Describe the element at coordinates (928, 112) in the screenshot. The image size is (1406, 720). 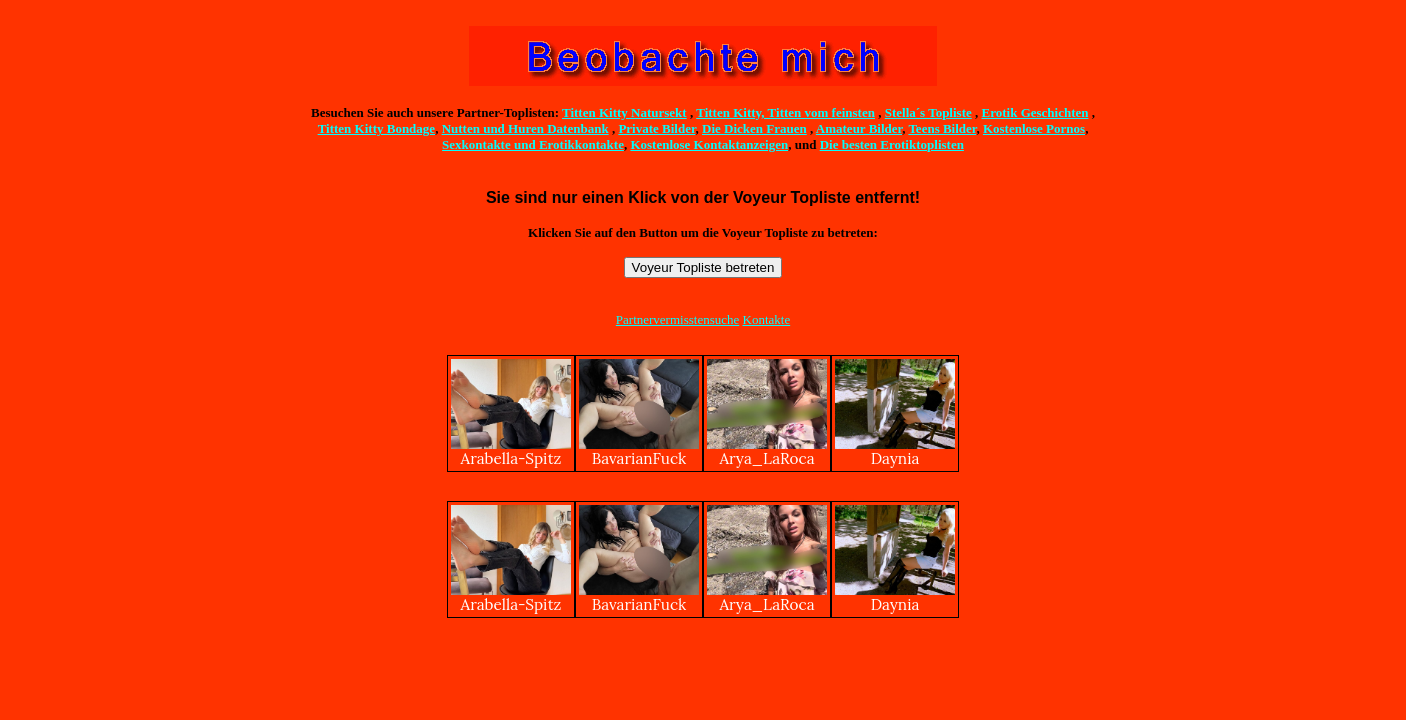
I see `Stella´s Topliste` at that location.